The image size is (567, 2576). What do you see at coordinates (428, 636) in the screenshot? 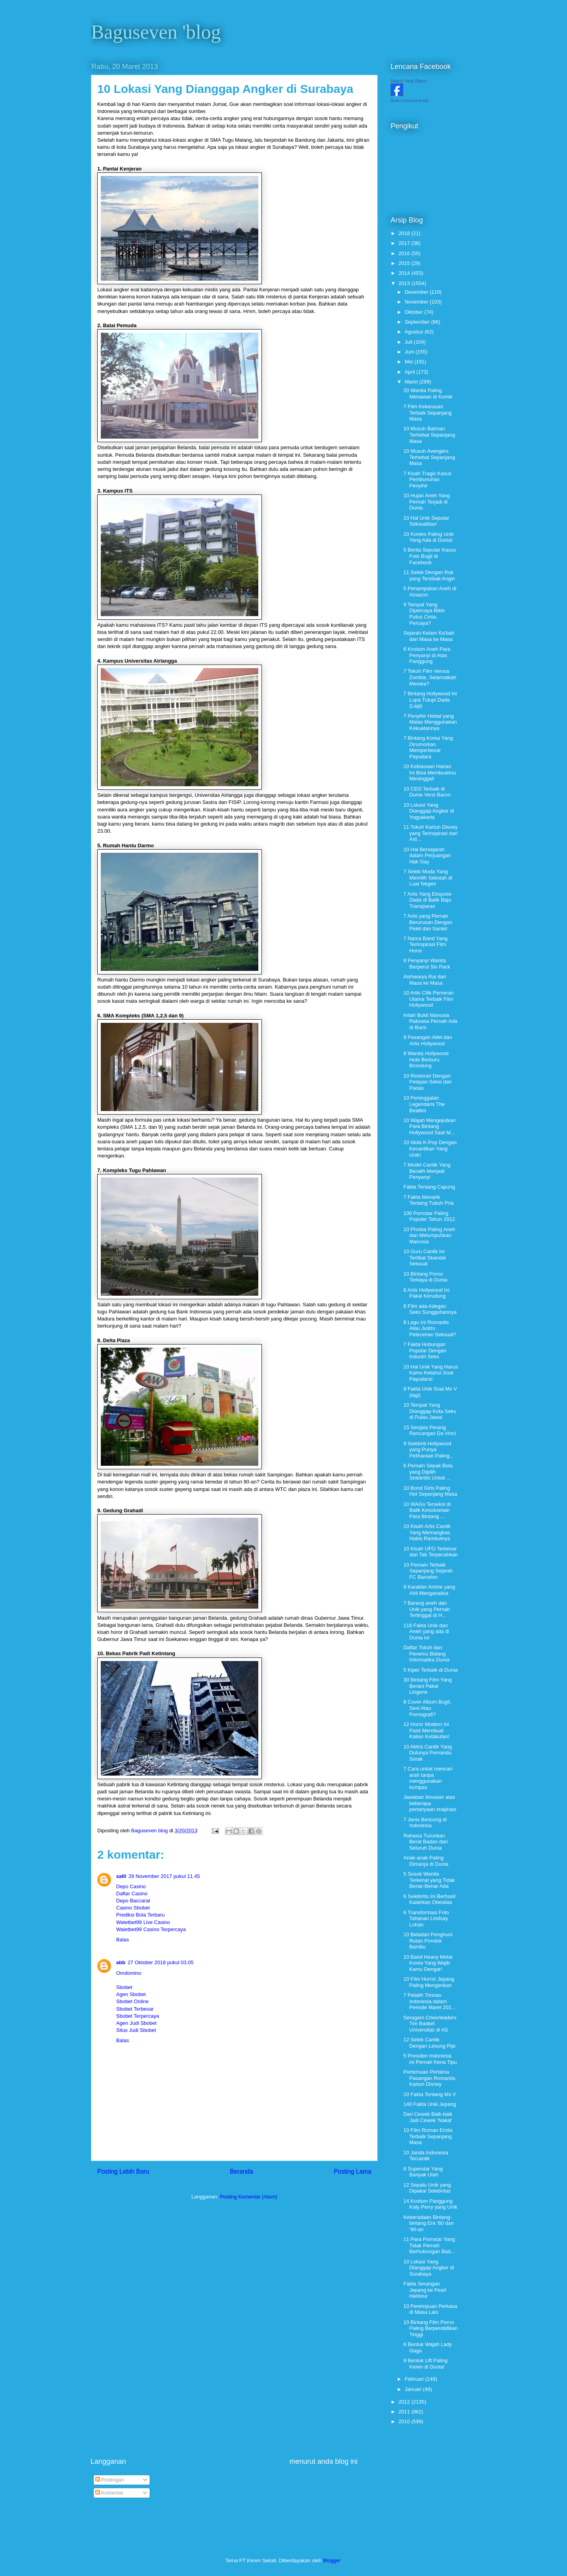
I see `Sejarah Kelam Ka’bah dari Masa ke Masa` at bounding box center [428, 636].